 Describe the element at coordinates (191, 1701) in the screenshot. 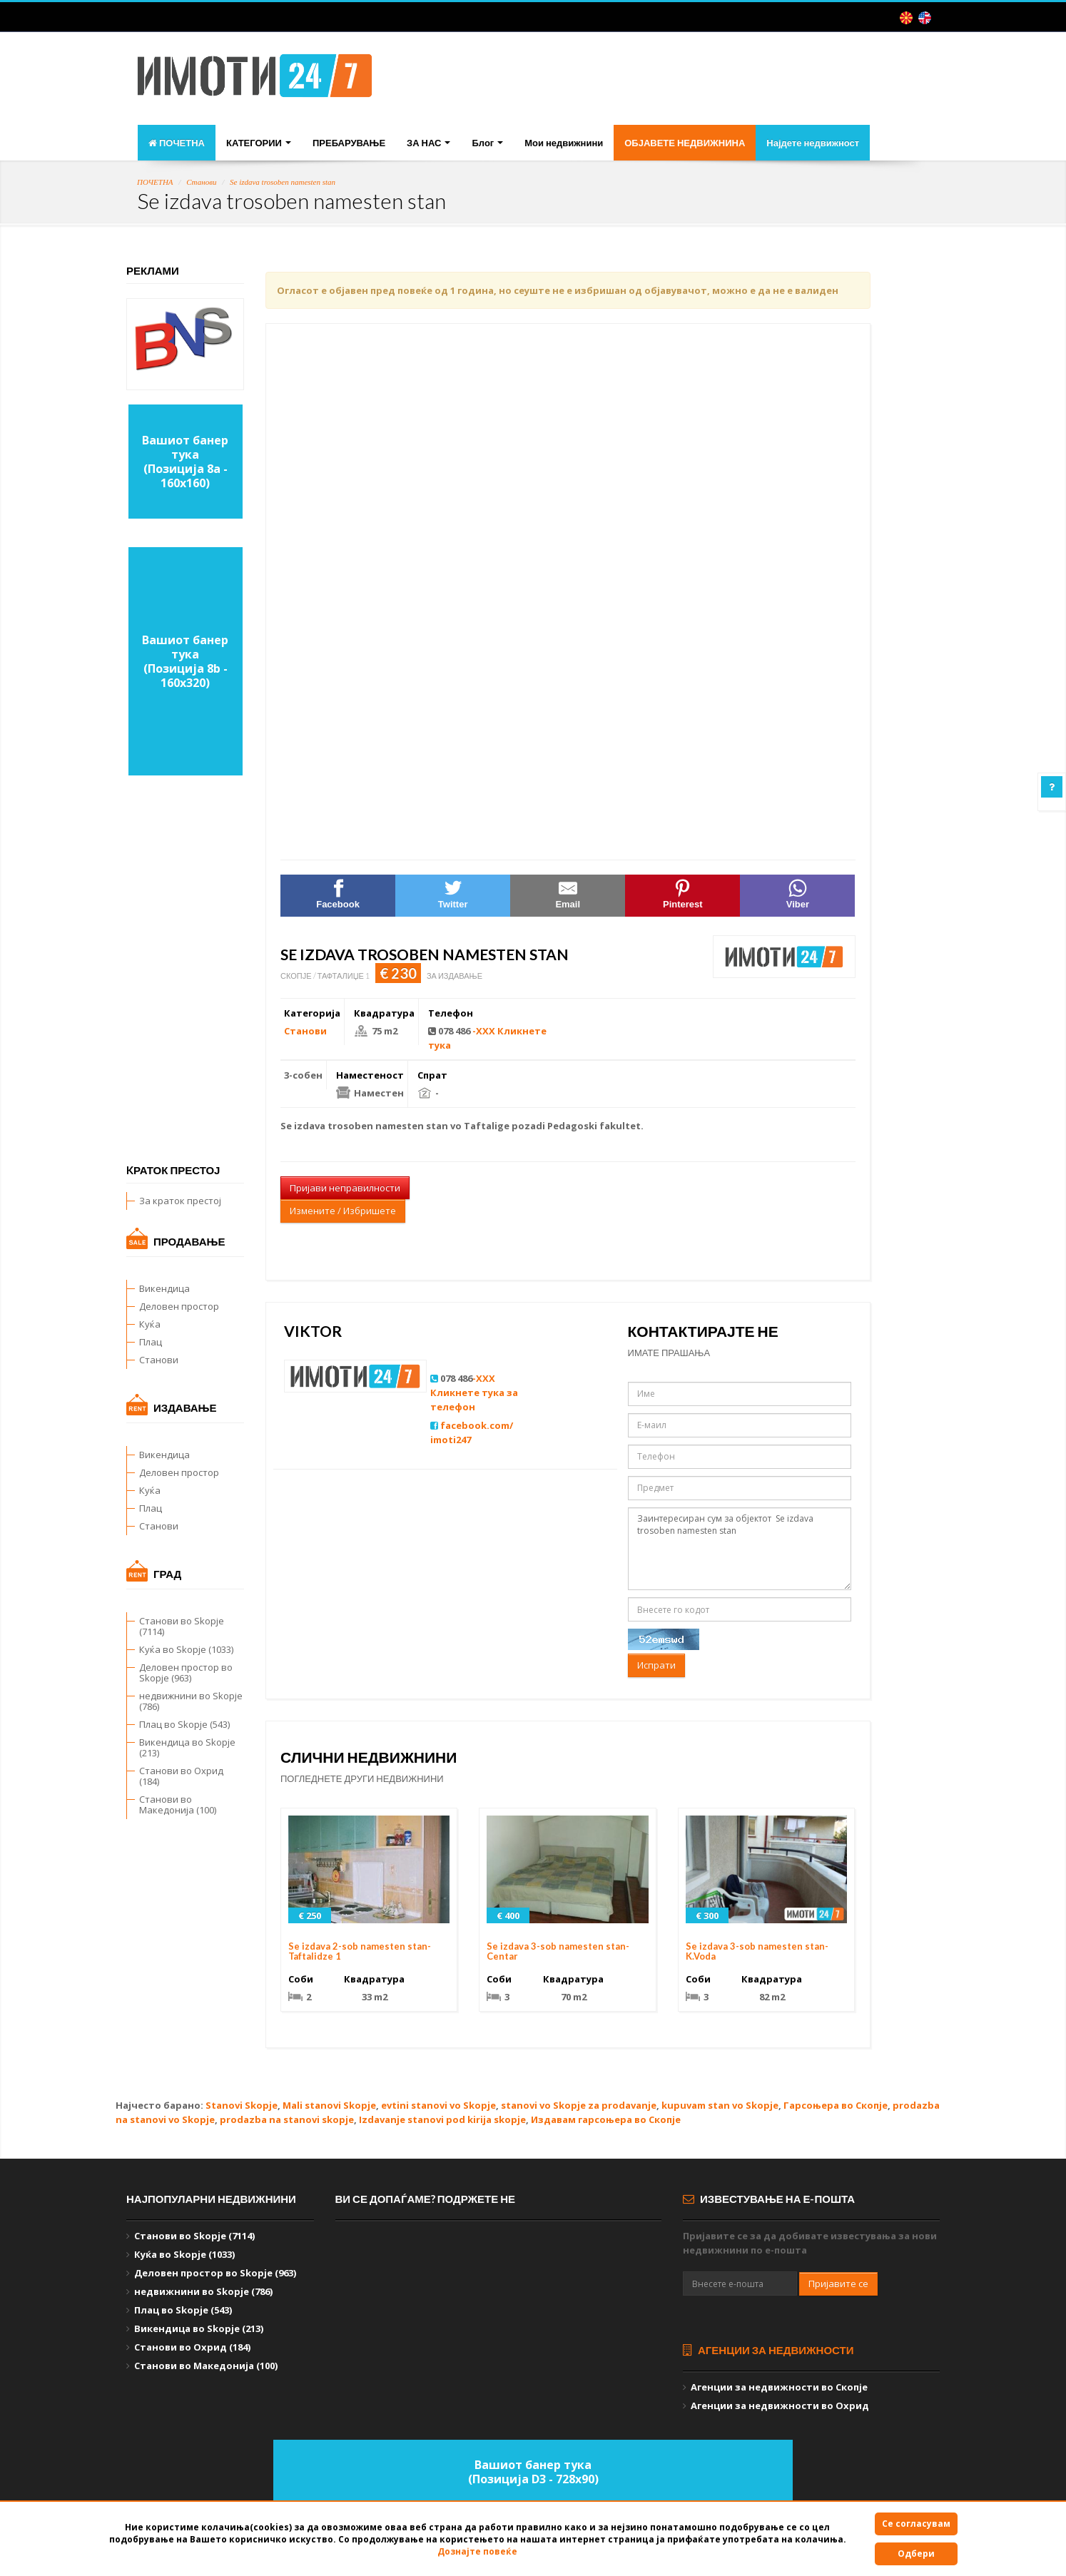

I see `недвижнини во Skopje (786)` at that location.